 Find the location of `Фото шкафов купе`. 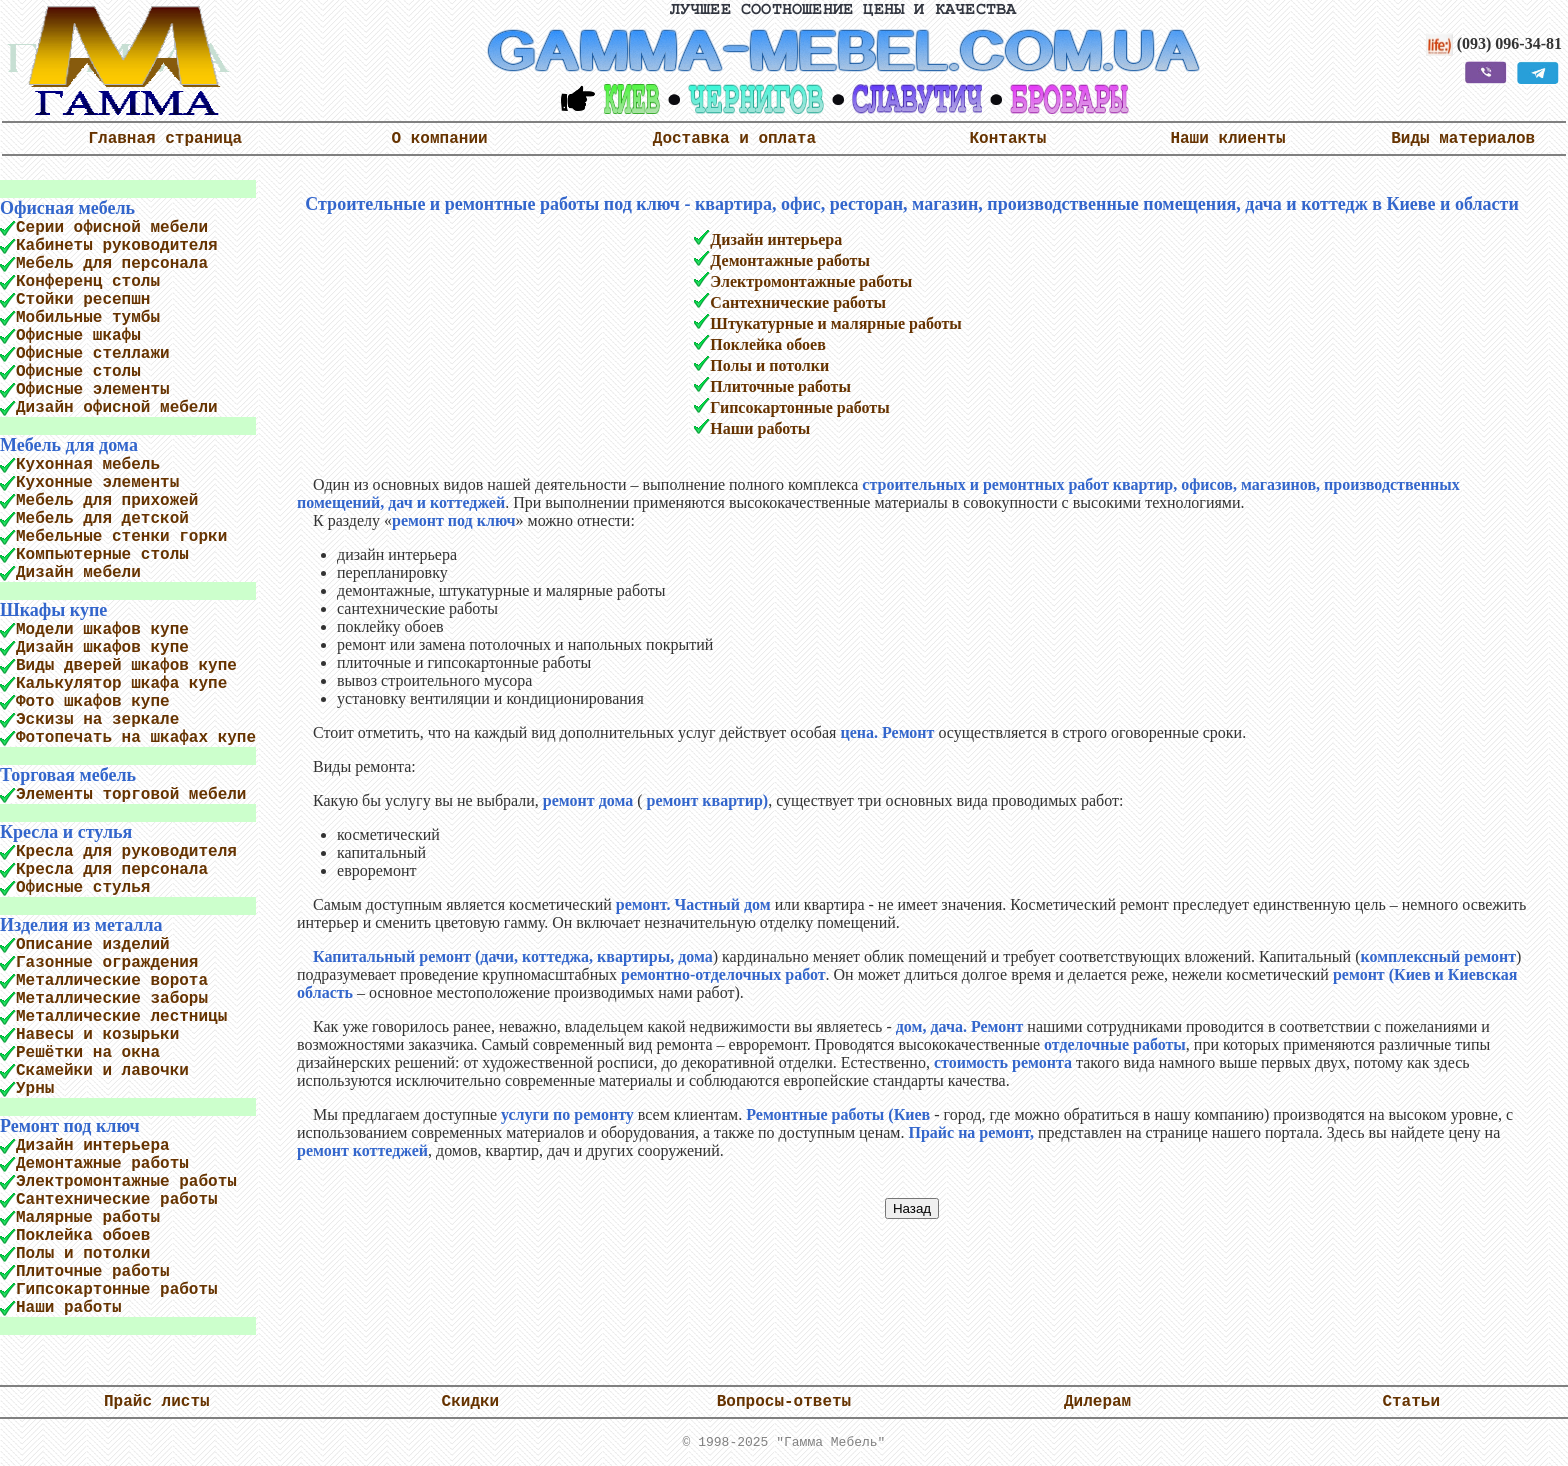

Фото шкафов купе is located at coordinates (93, 702).